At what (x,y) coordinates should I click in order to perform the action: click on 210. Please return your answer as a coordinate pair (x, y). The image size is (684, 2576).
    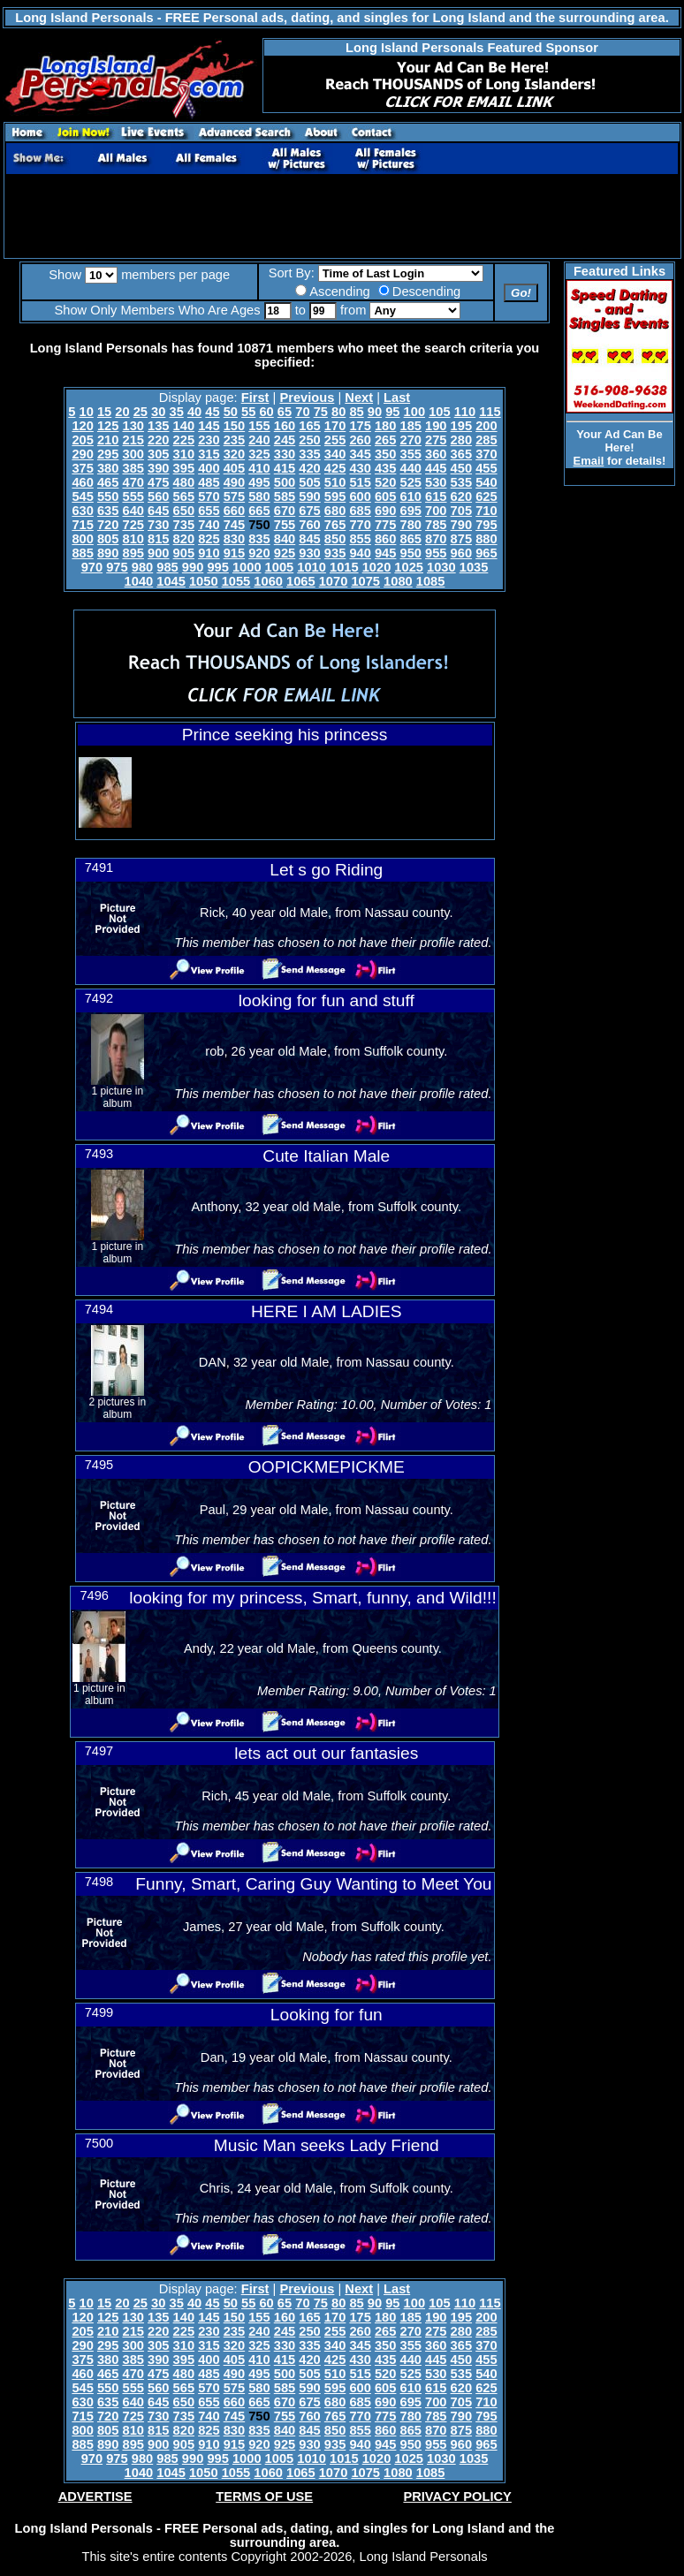
    Looking at the image, I should click on (107, 440).